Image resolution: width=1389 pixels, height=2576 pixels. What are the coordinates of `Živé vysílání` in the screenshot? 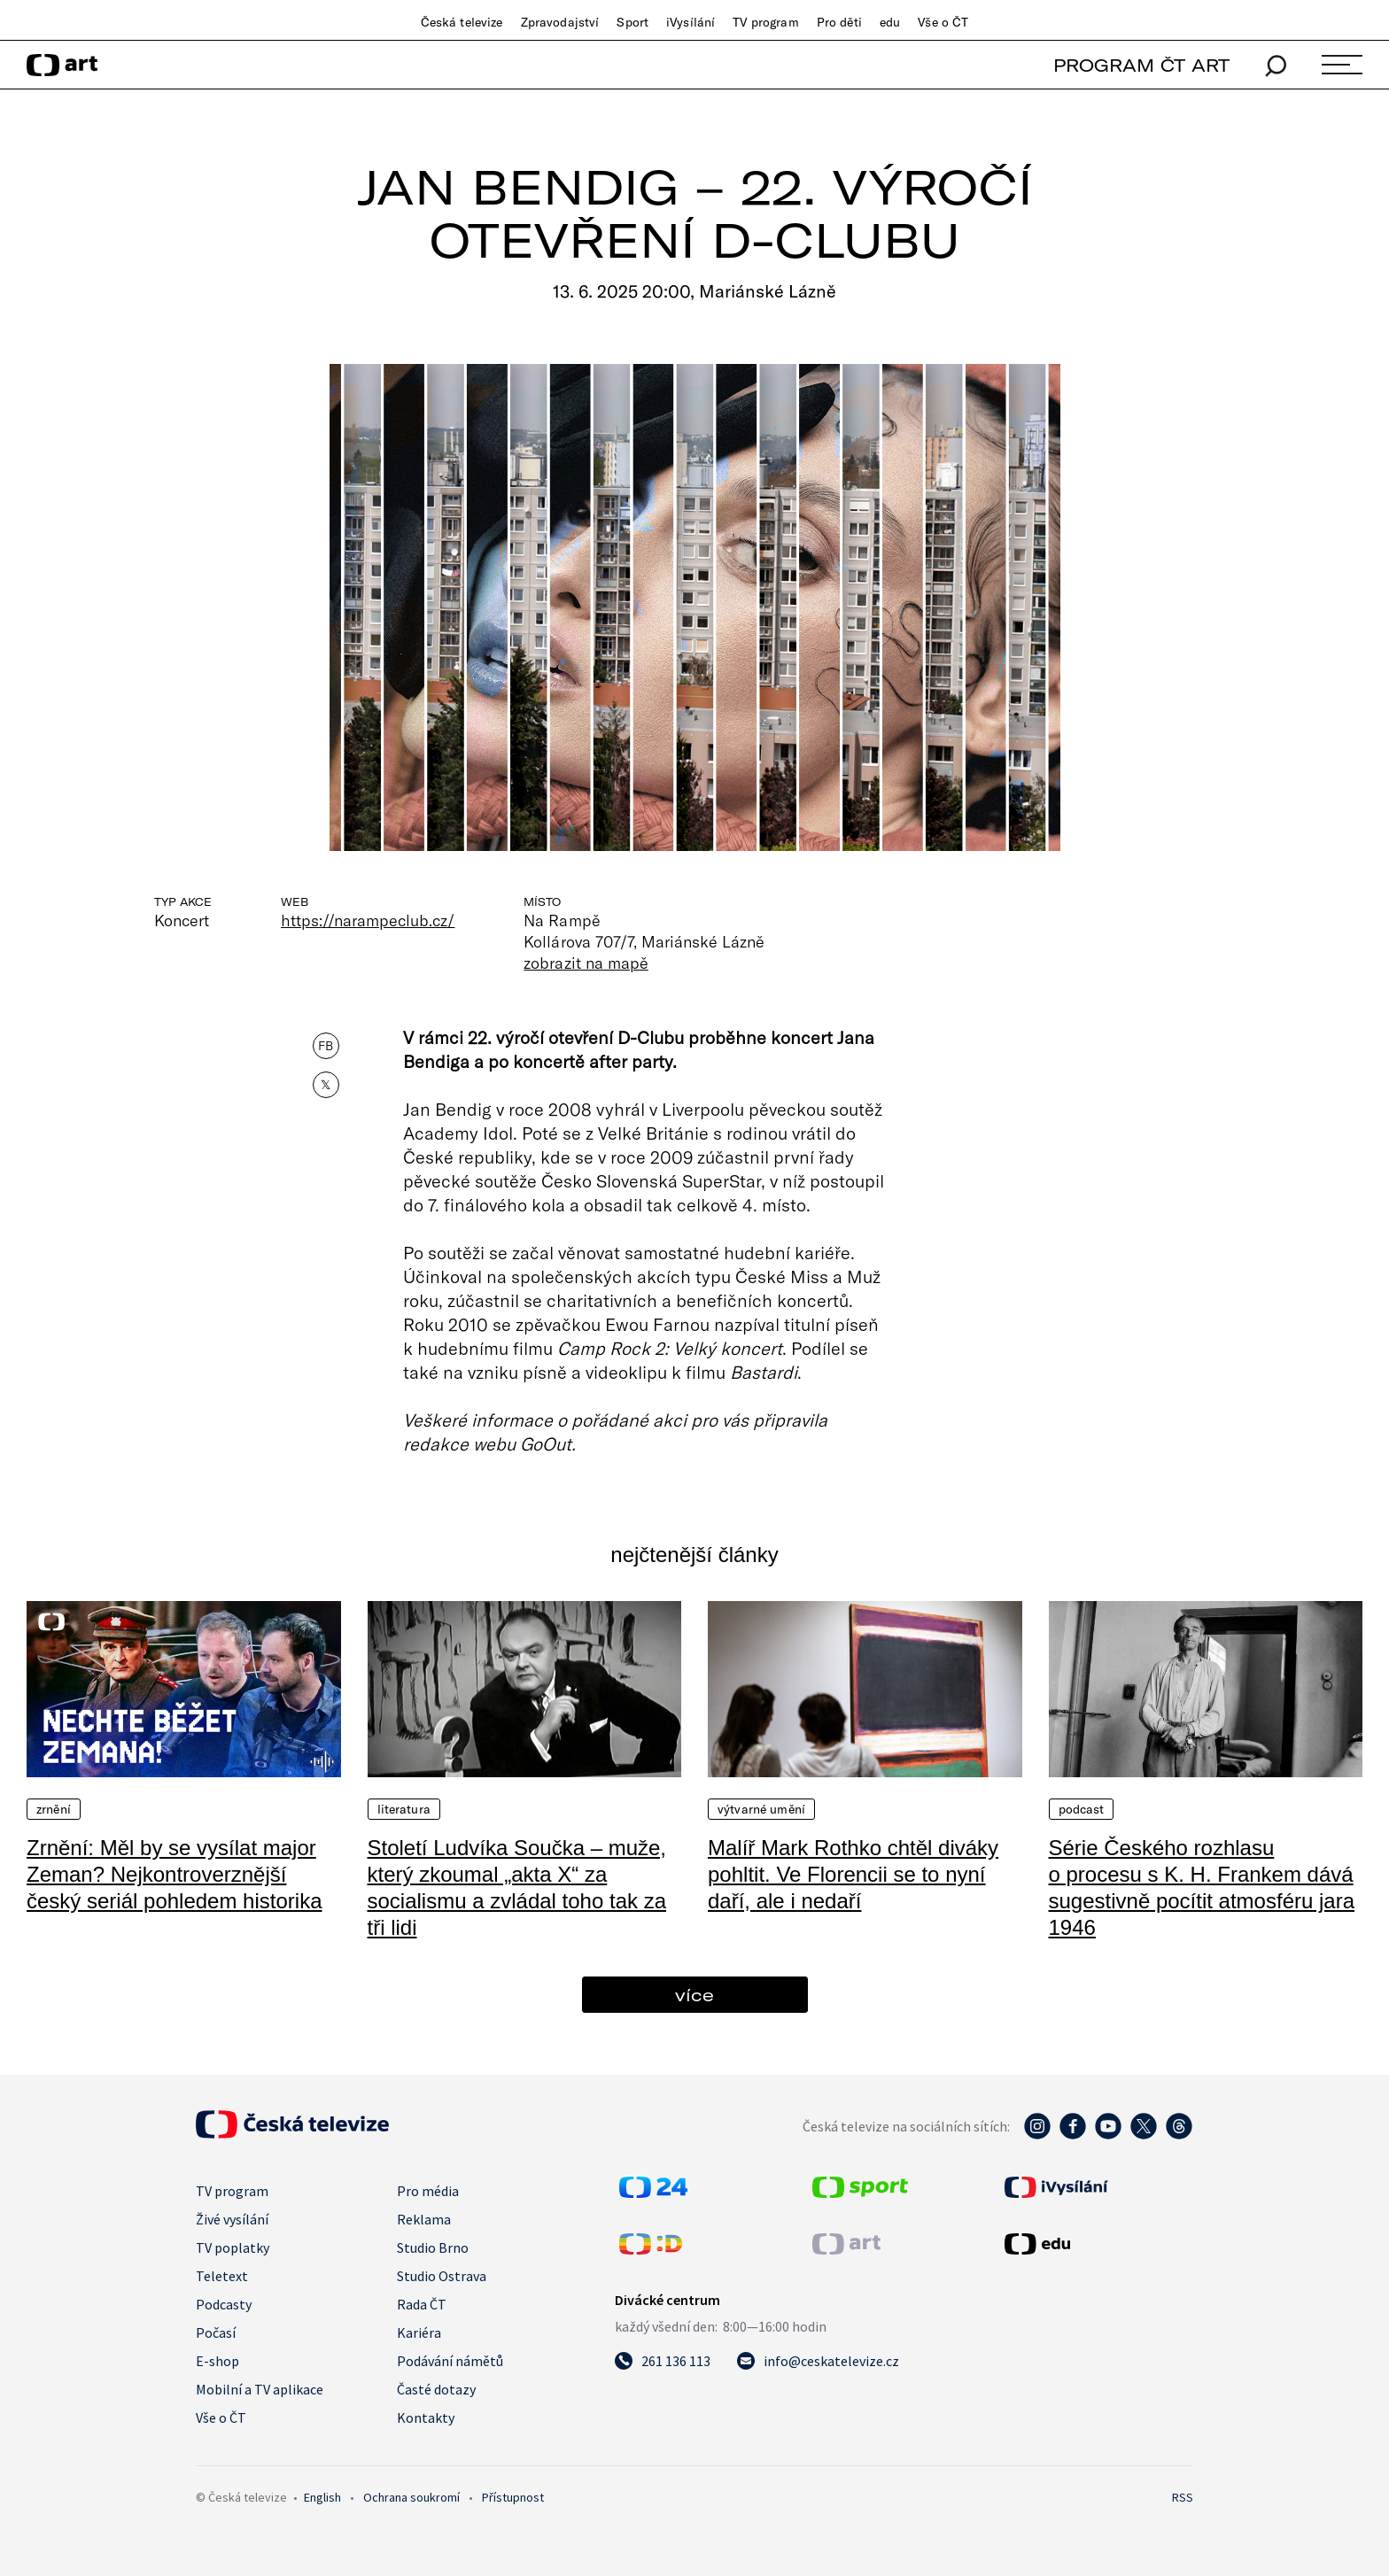 It's located at (232, 2219).